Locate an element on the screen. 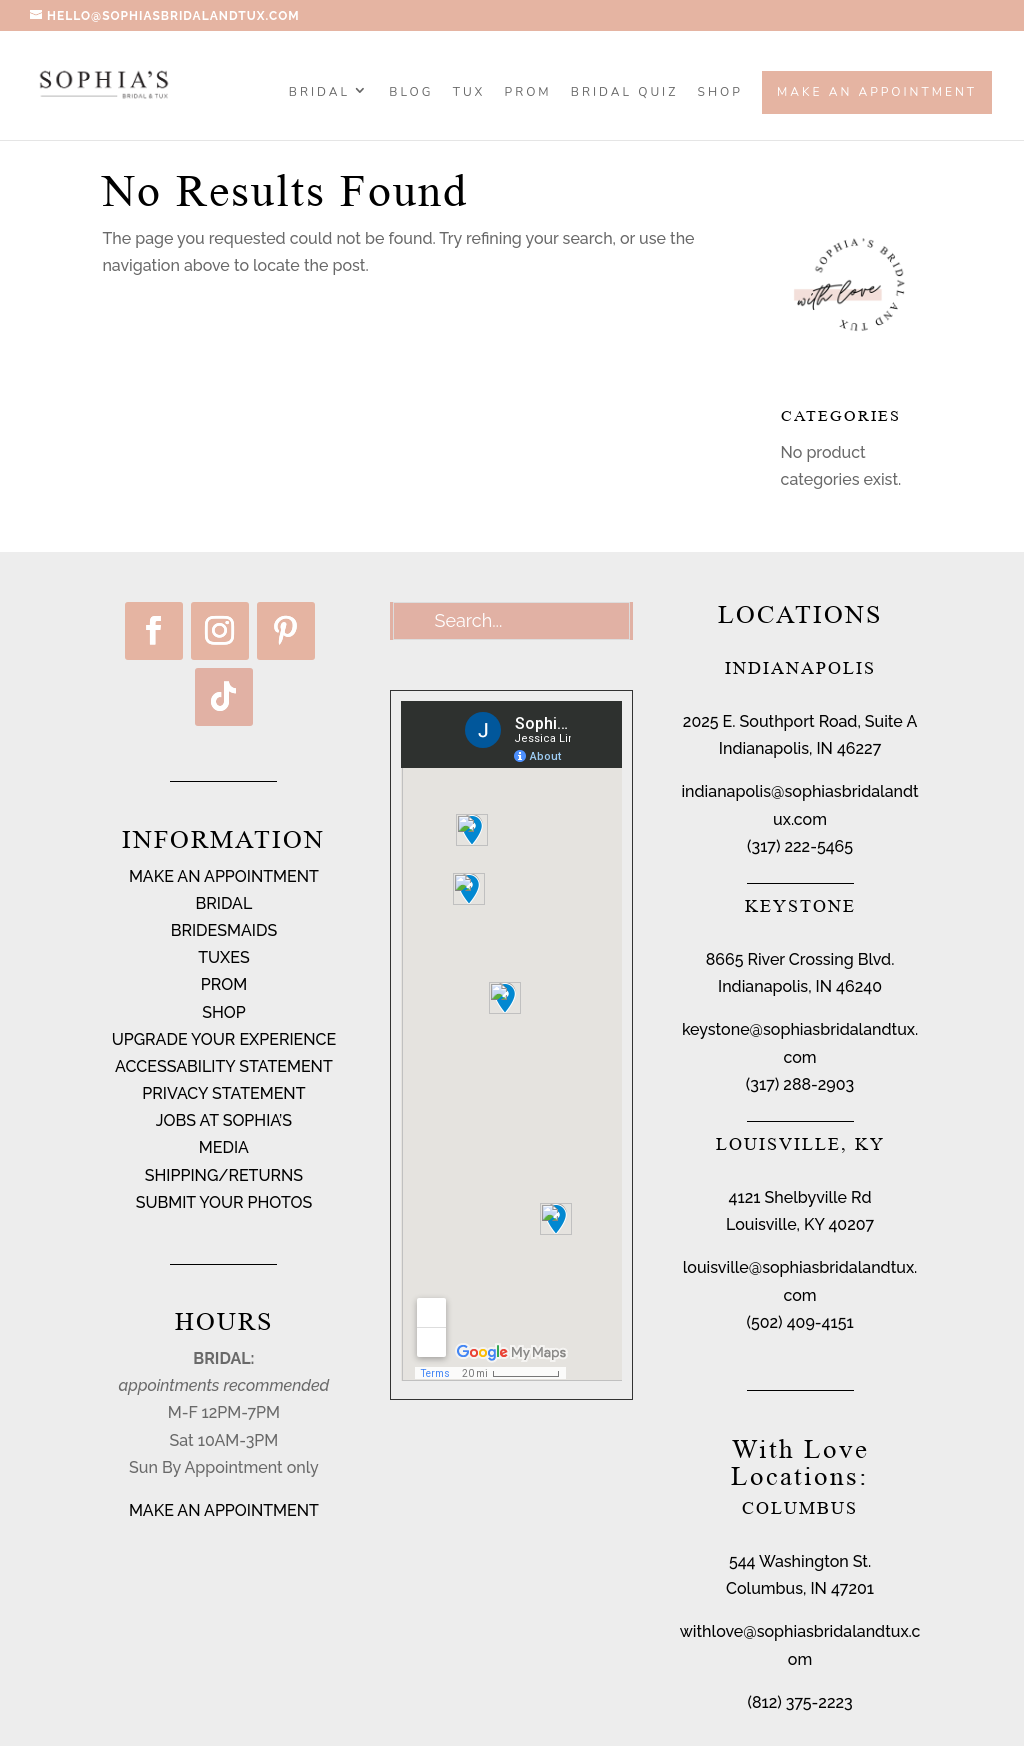 Image resolution: width=1024 pixels, height=1746 pixels. Columbus, IN 47201 is located at coordinates (800, 1588).